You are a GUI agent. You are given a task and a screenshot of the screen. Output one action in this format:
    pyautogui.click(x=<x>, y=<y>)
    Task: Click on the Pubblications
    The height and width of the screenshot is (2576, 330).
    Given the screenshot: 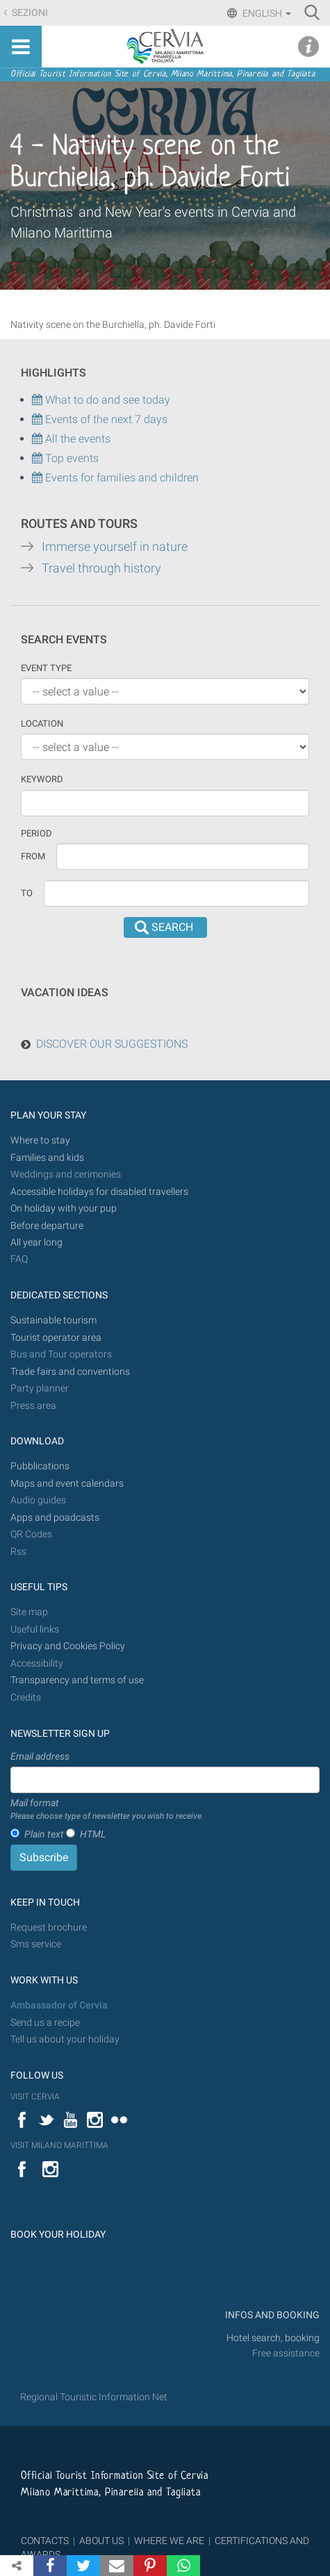 What is the action you would take?
    pyautogui.click(x=39, y=1466)
    